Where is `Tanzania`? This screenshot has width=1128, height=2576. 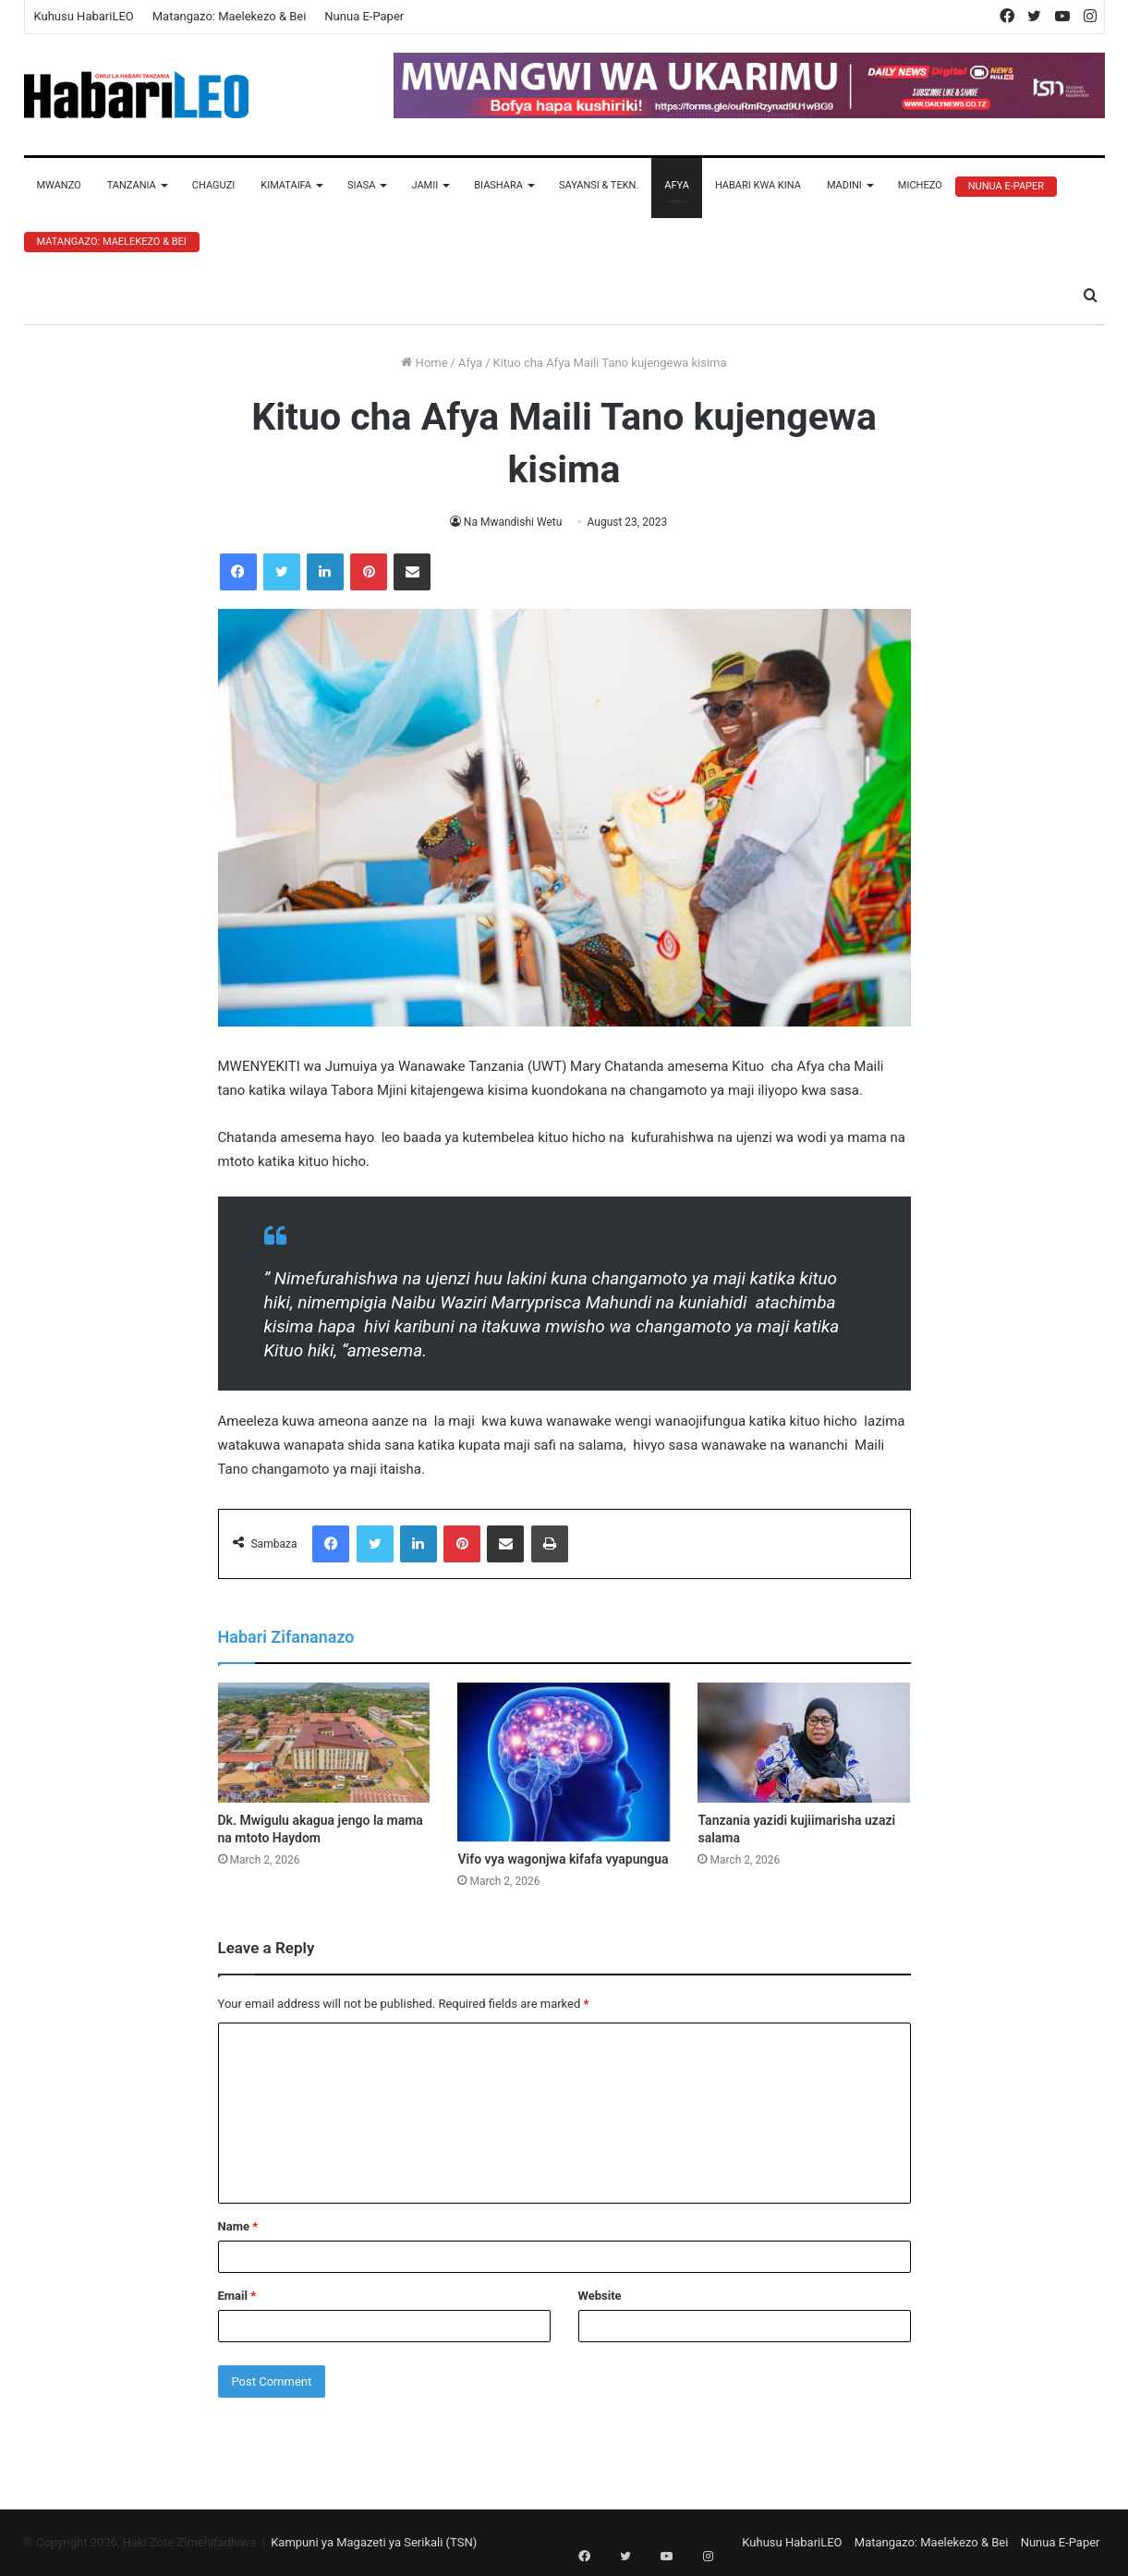
Tanzania is located at coordinates (131, 185).